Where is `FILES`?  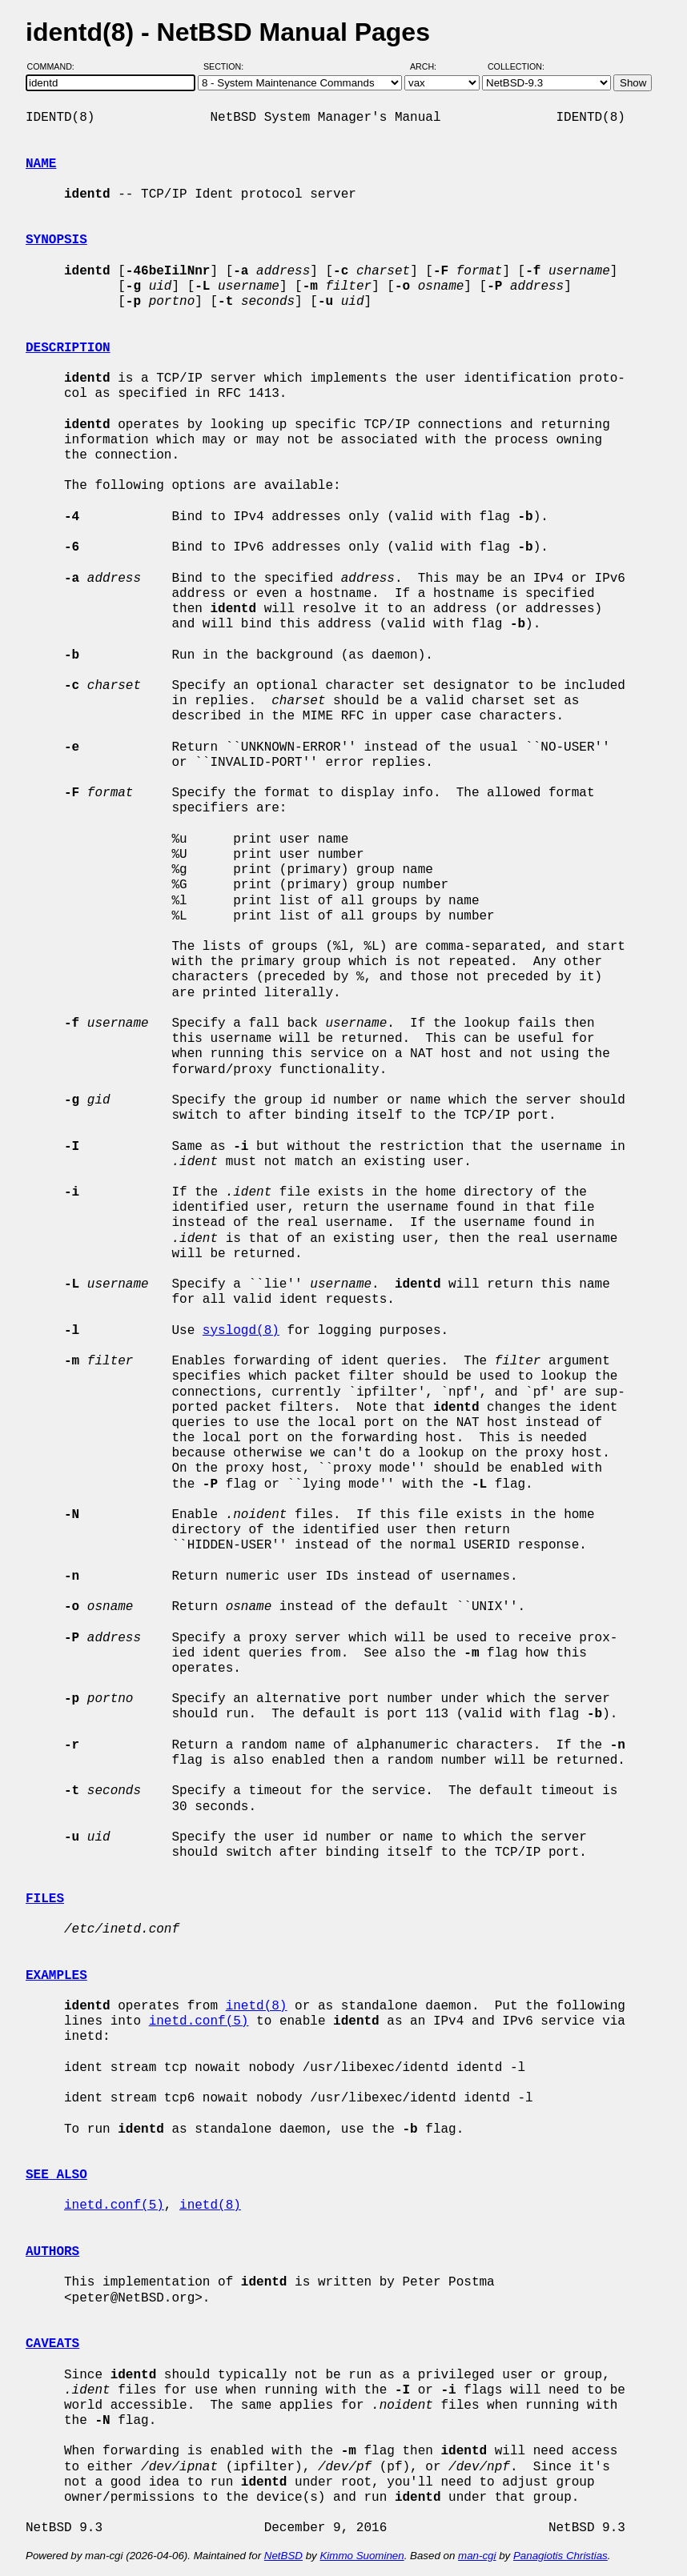 FILES is located at coordinates (45, 1899).